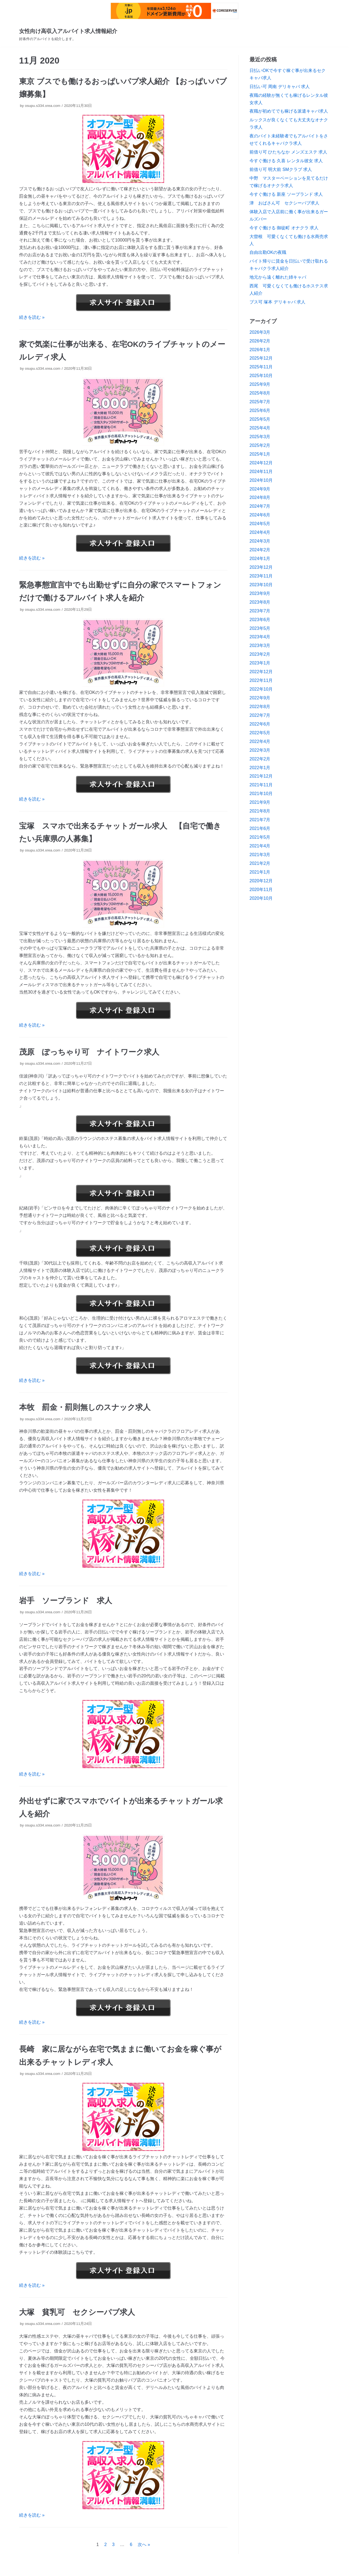 This screenshot has height=2576, width=349. Describe the element at coordinates (65, 1600) in the screenshot. I see `岩手 ソープランド 求人` at that location.